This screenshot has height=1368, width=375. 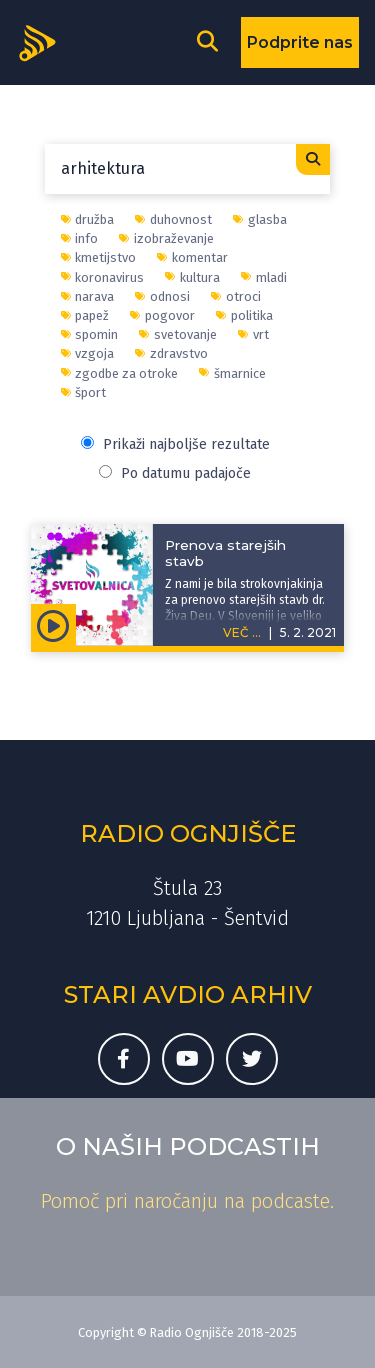 I want to click on svetovanje, so click(x=178, y=334).